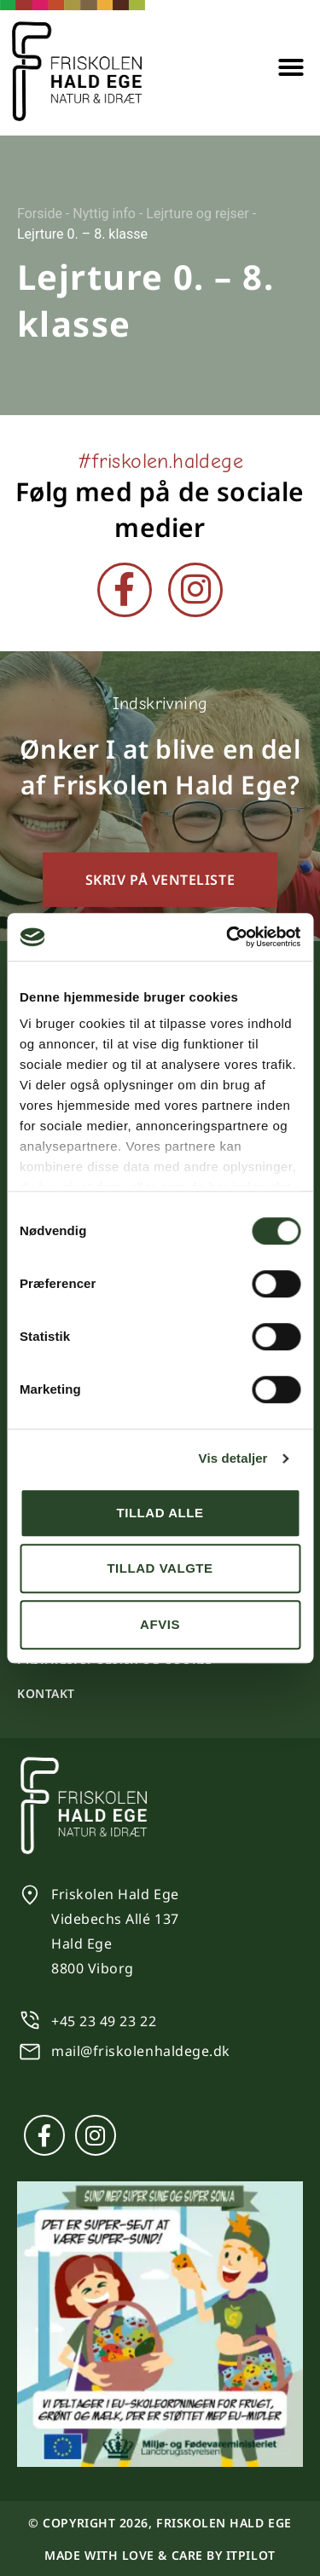  I want to click on Afvis, so click(160, 1624).